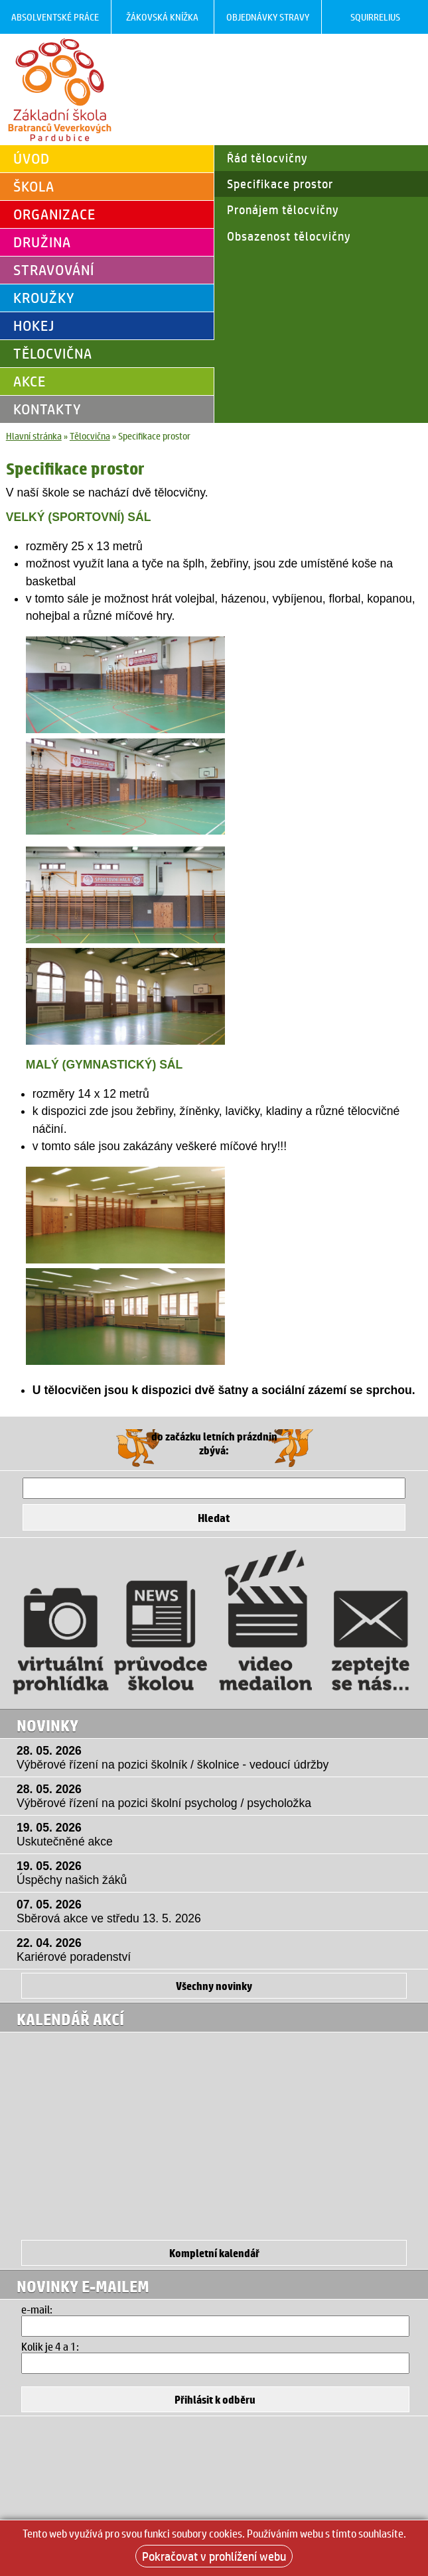 This screenshot has width=428, height=2576. I want to click on [Hledat], so click(214, 1488).